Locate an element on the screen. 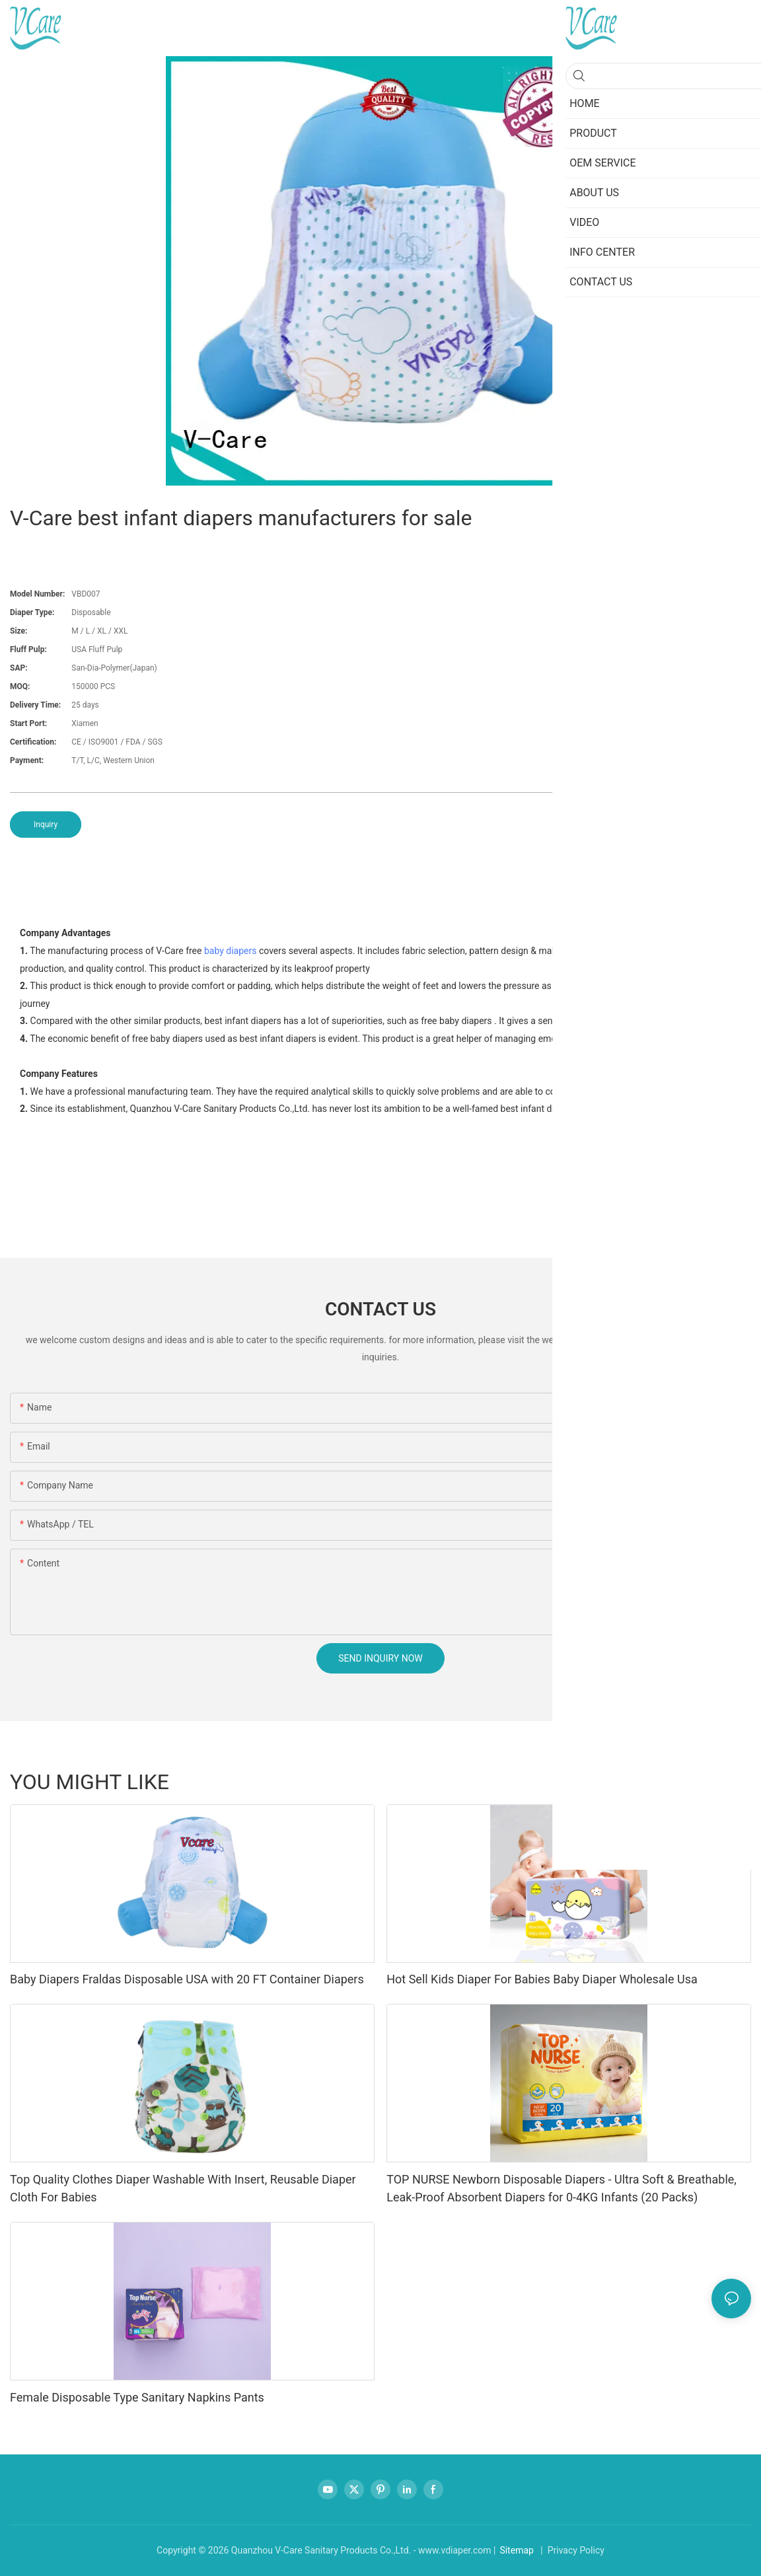  baby diapers is located at coordinates (230, 950).